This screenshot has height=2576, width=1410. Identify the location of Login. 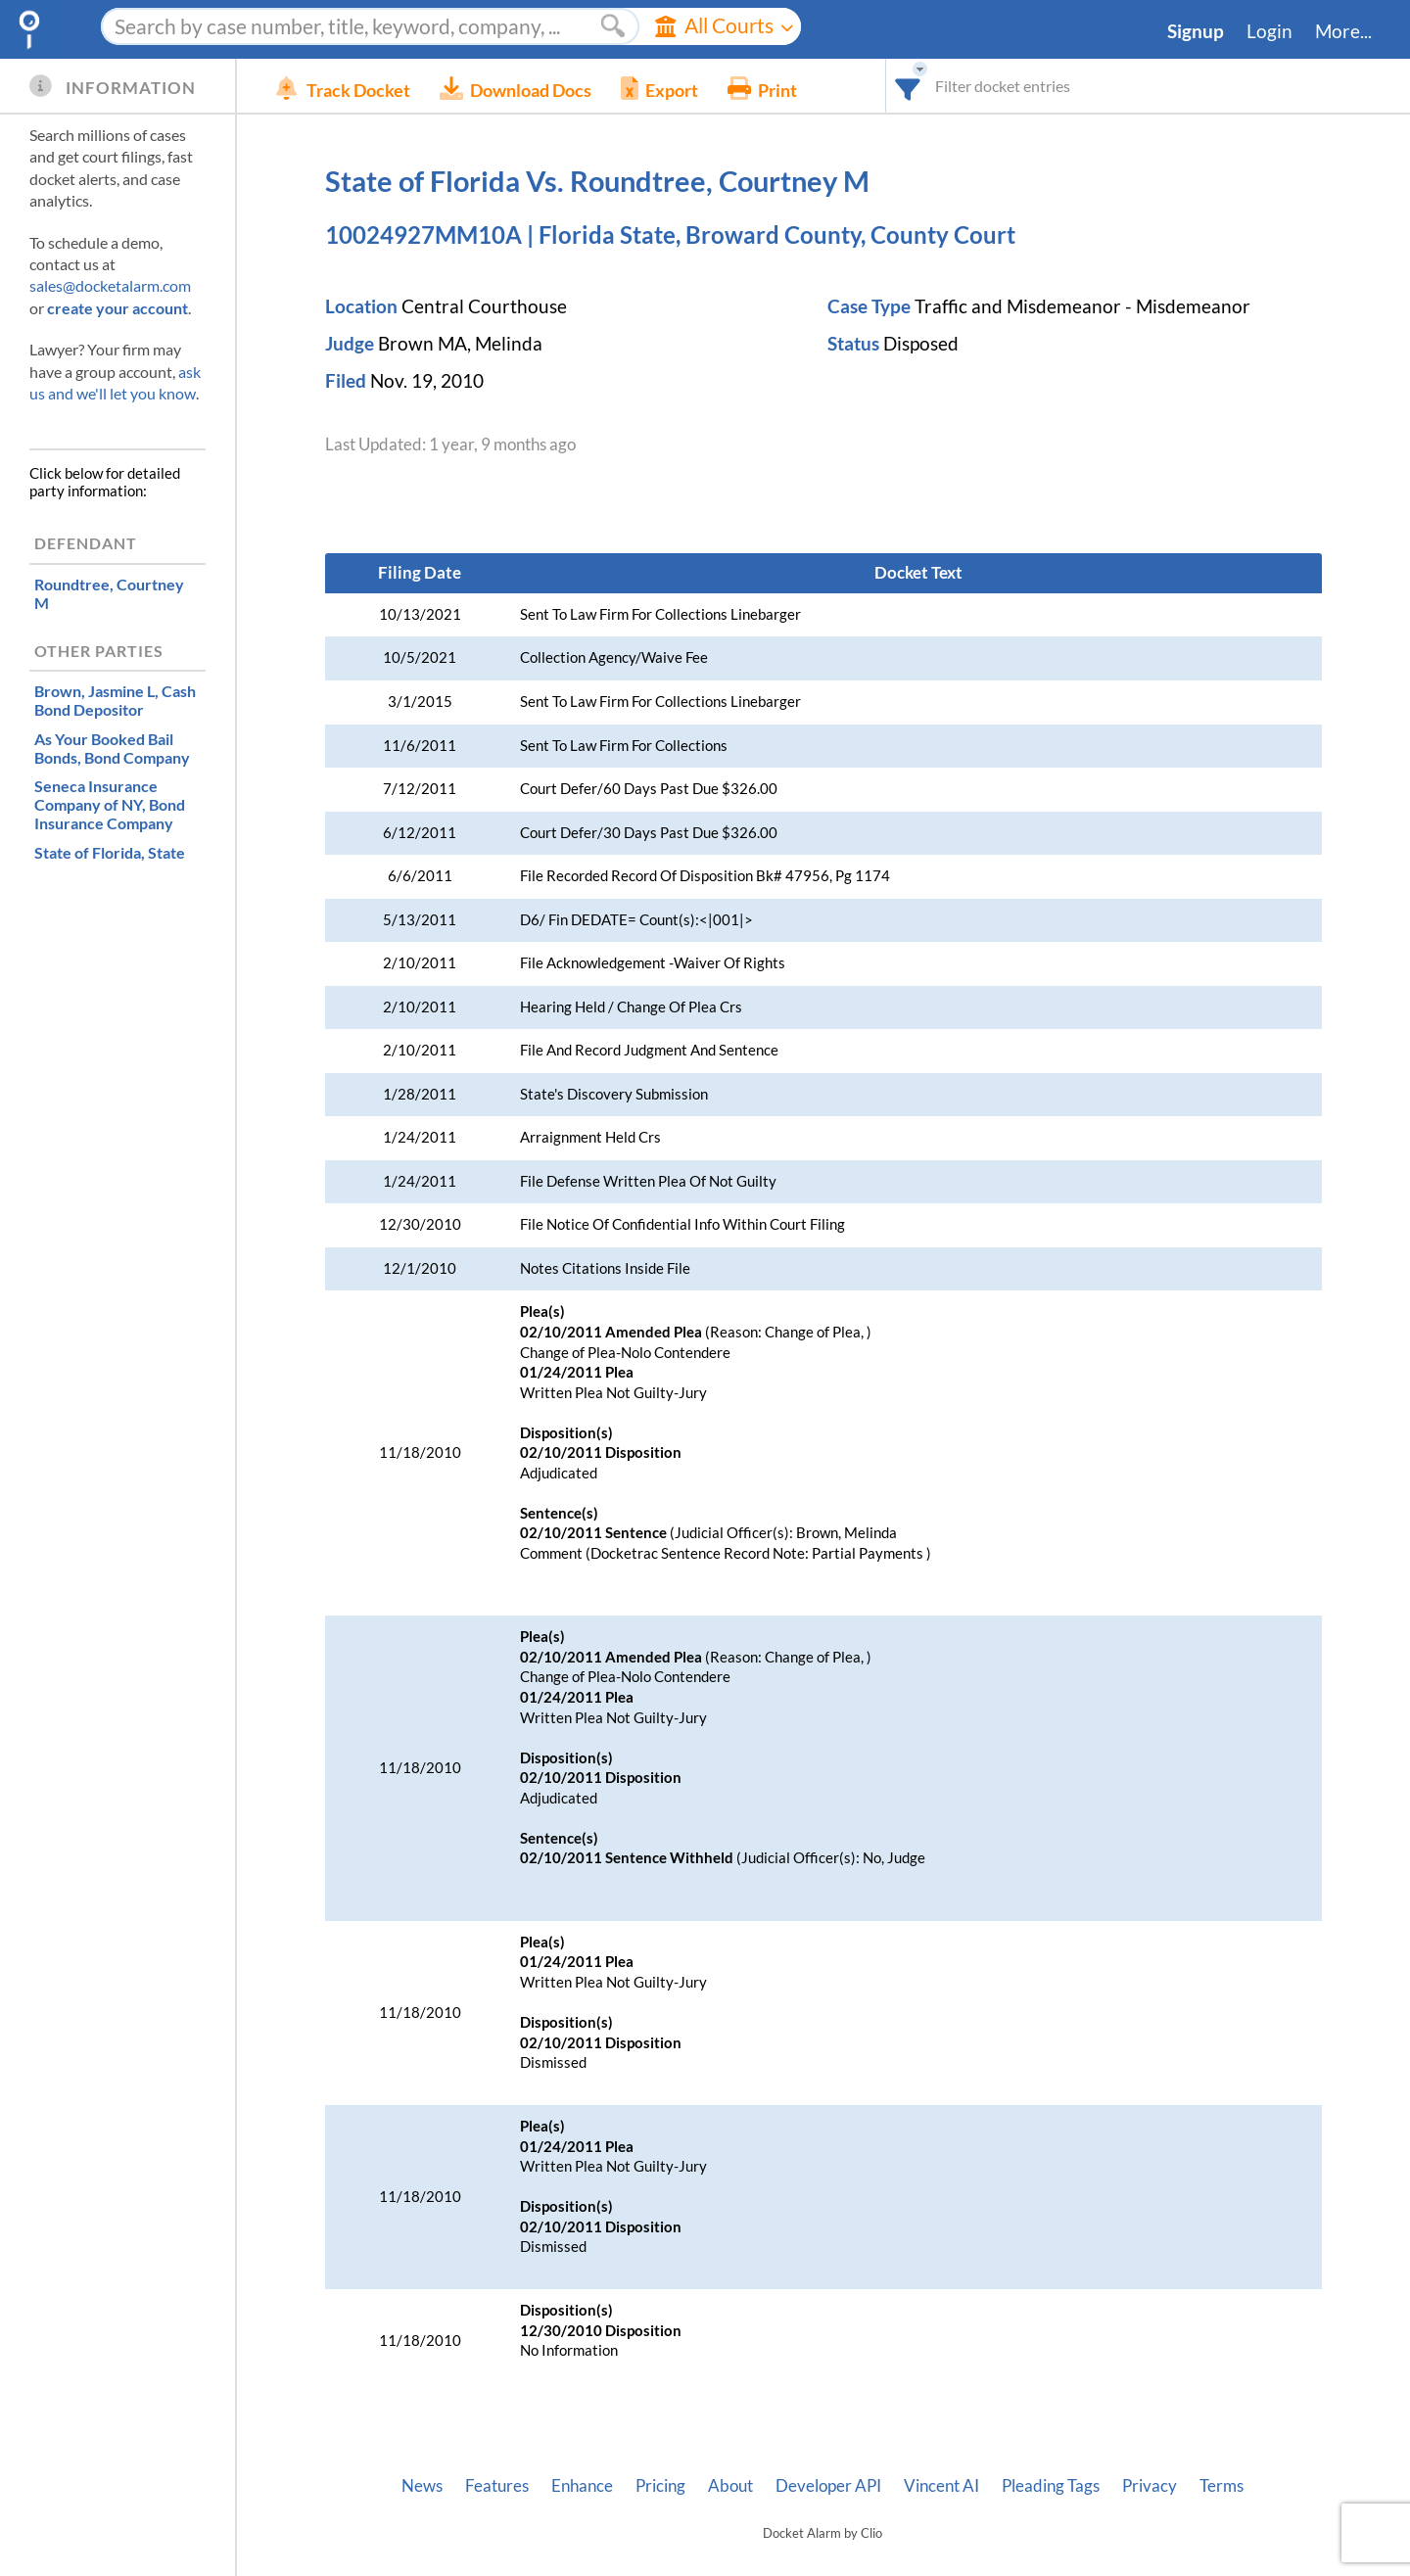
(1269, 31).